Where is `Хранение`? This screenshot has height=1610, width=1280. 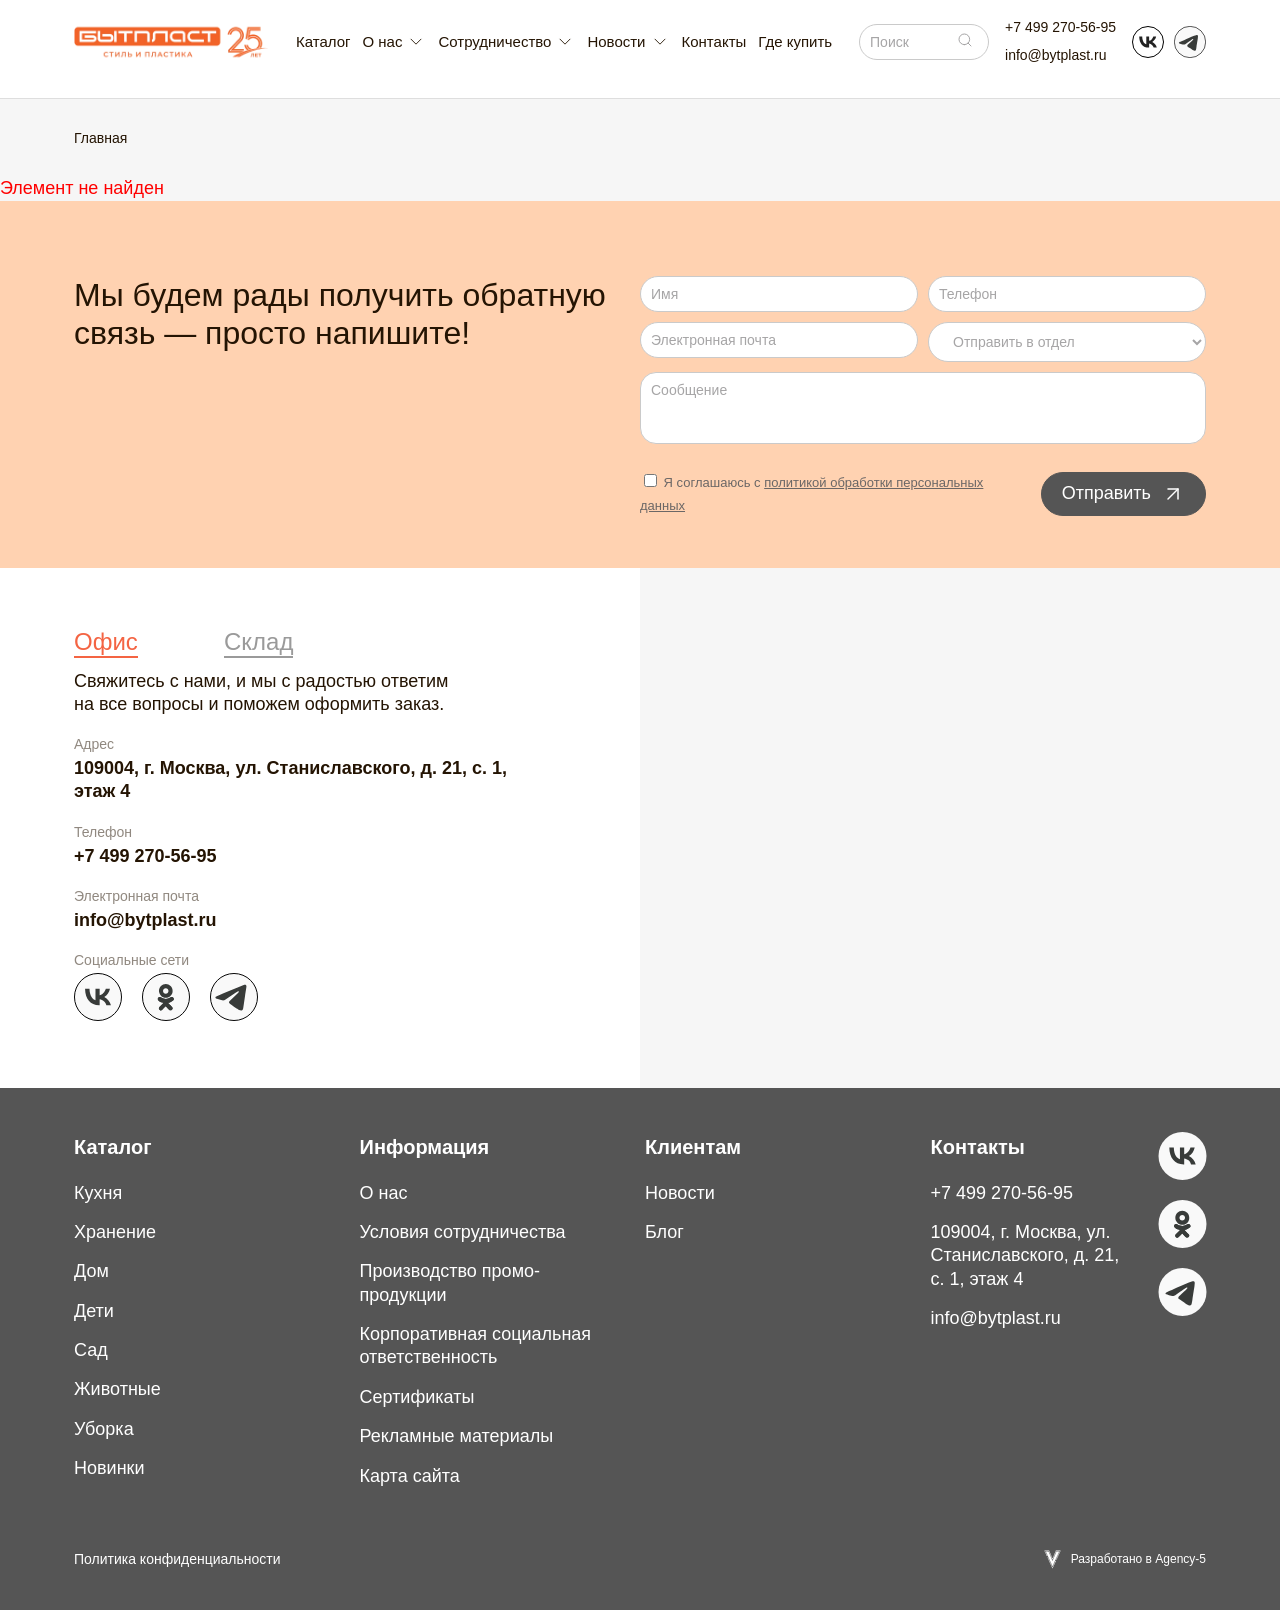
Хранение is located at coordinates (115, 1232).